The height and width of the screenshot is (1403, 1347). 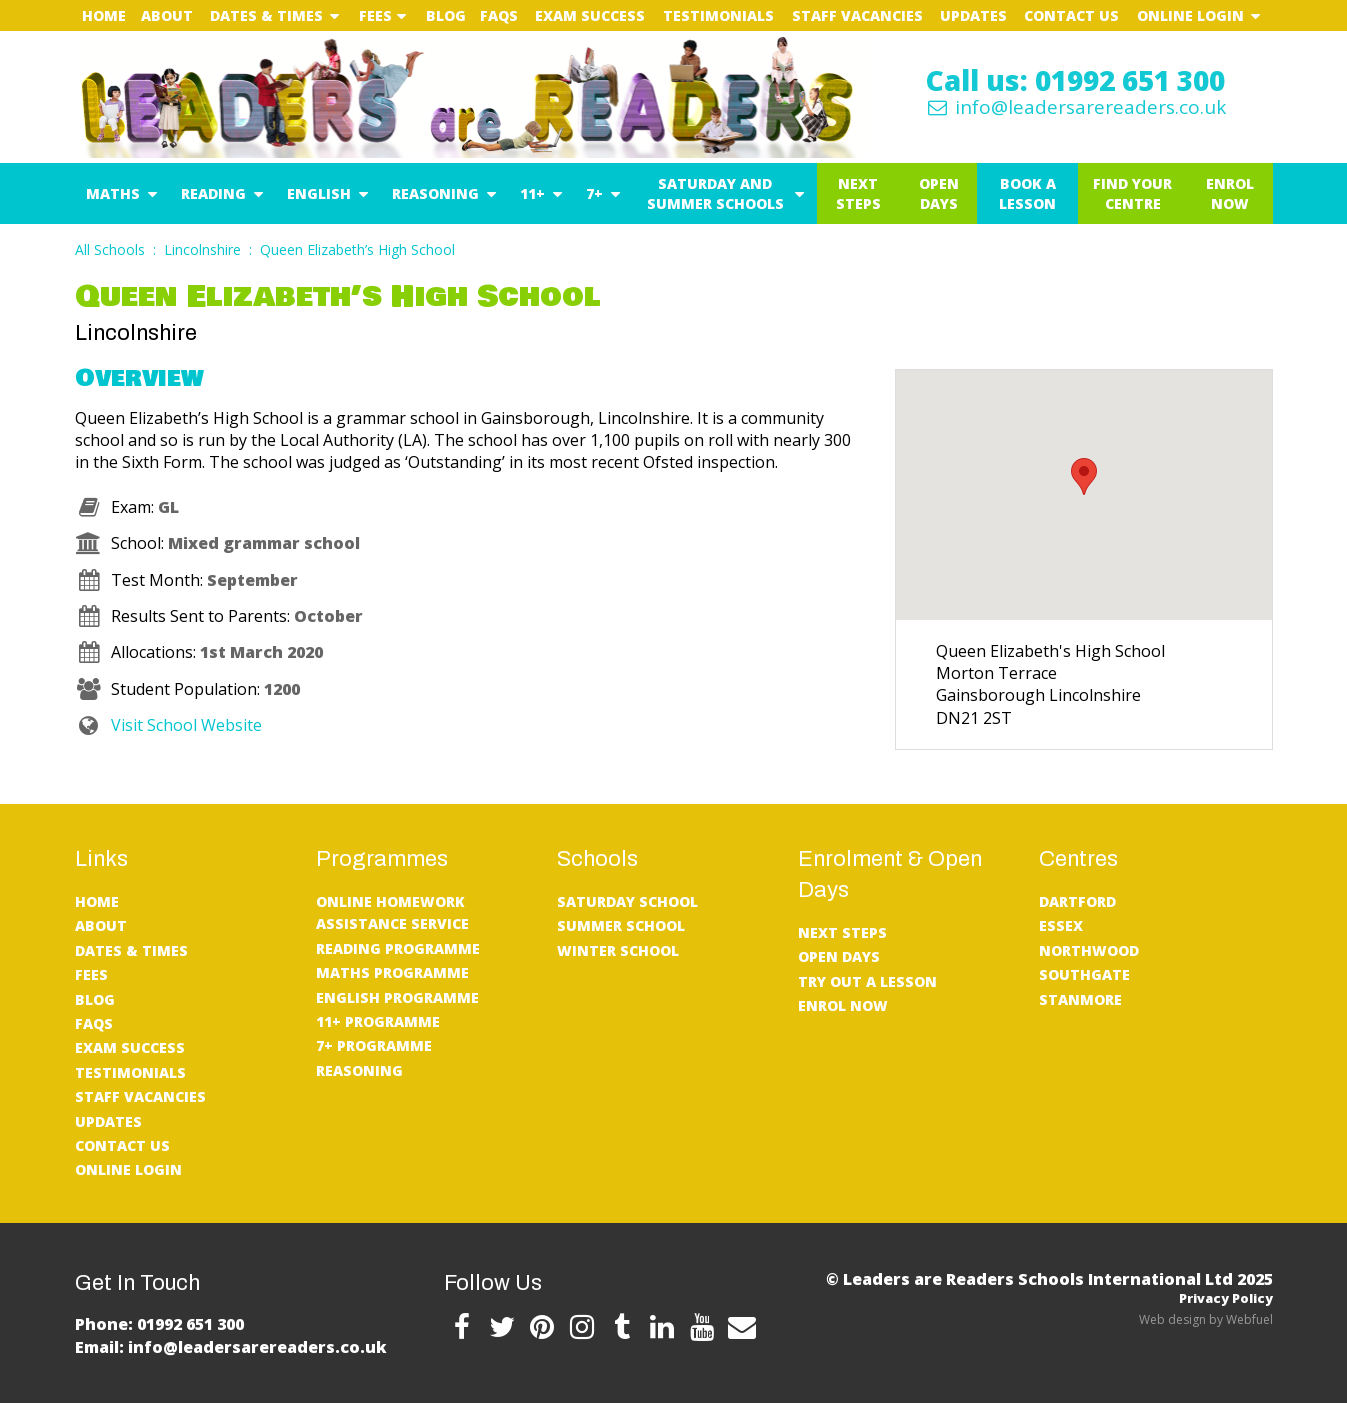 I want to click on Essex, so click(x=1061, y=925).